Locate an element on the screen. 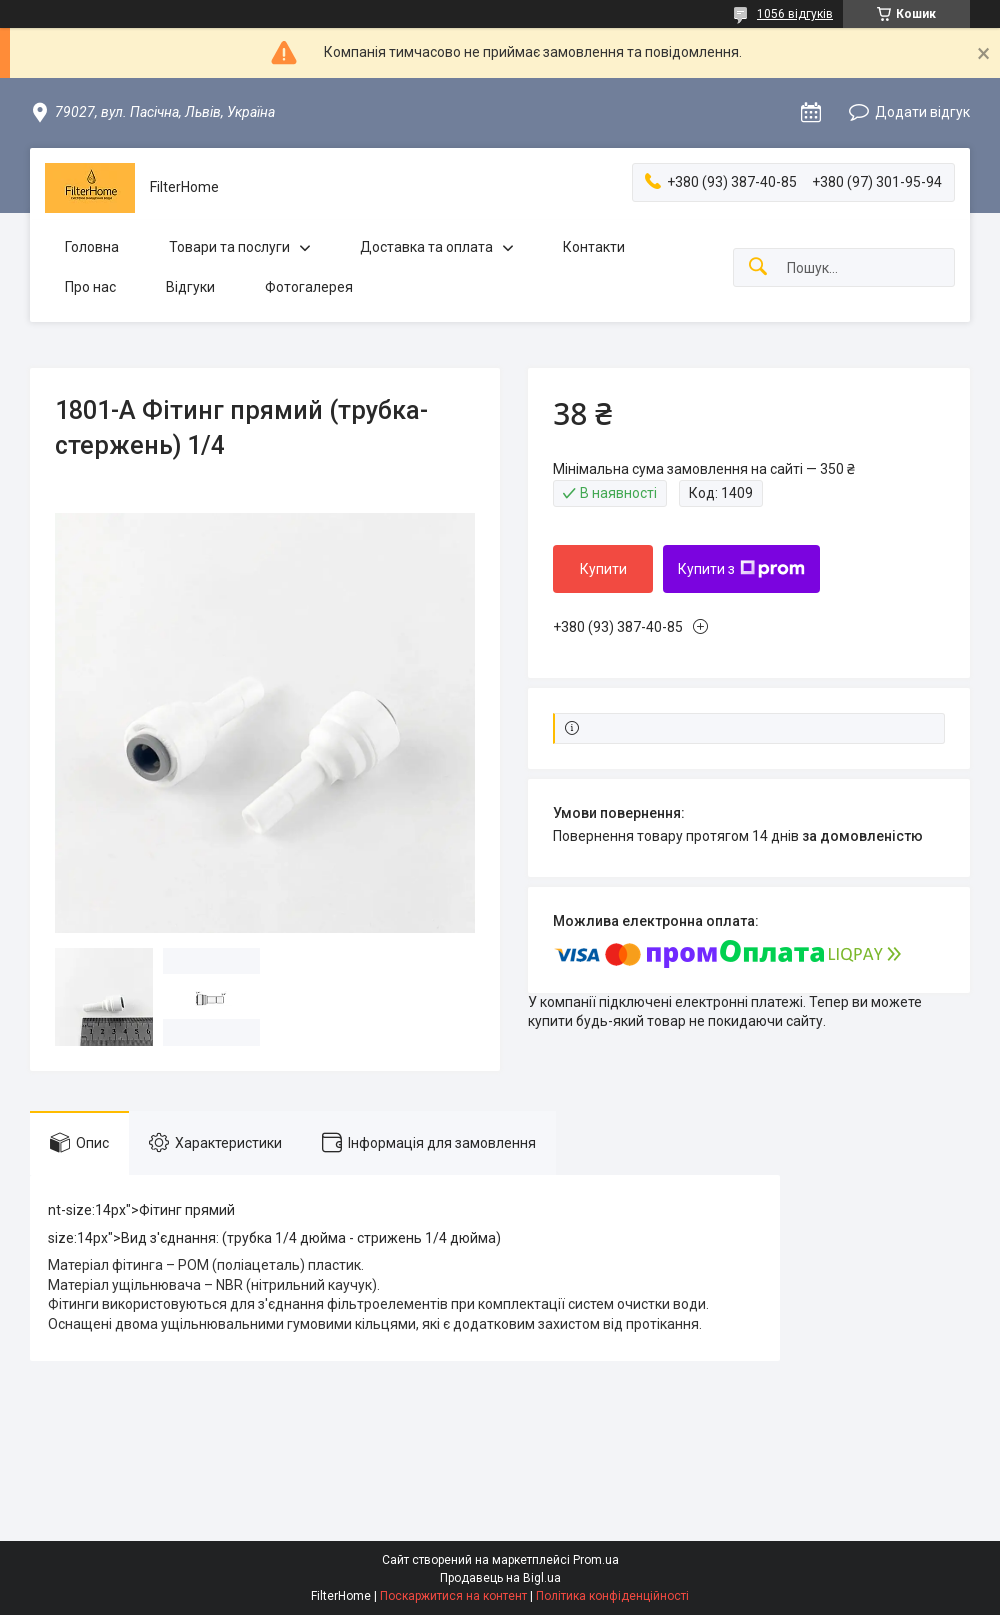 The image size is (1000, 1615). Купити з is located at coordinates (741, 569).